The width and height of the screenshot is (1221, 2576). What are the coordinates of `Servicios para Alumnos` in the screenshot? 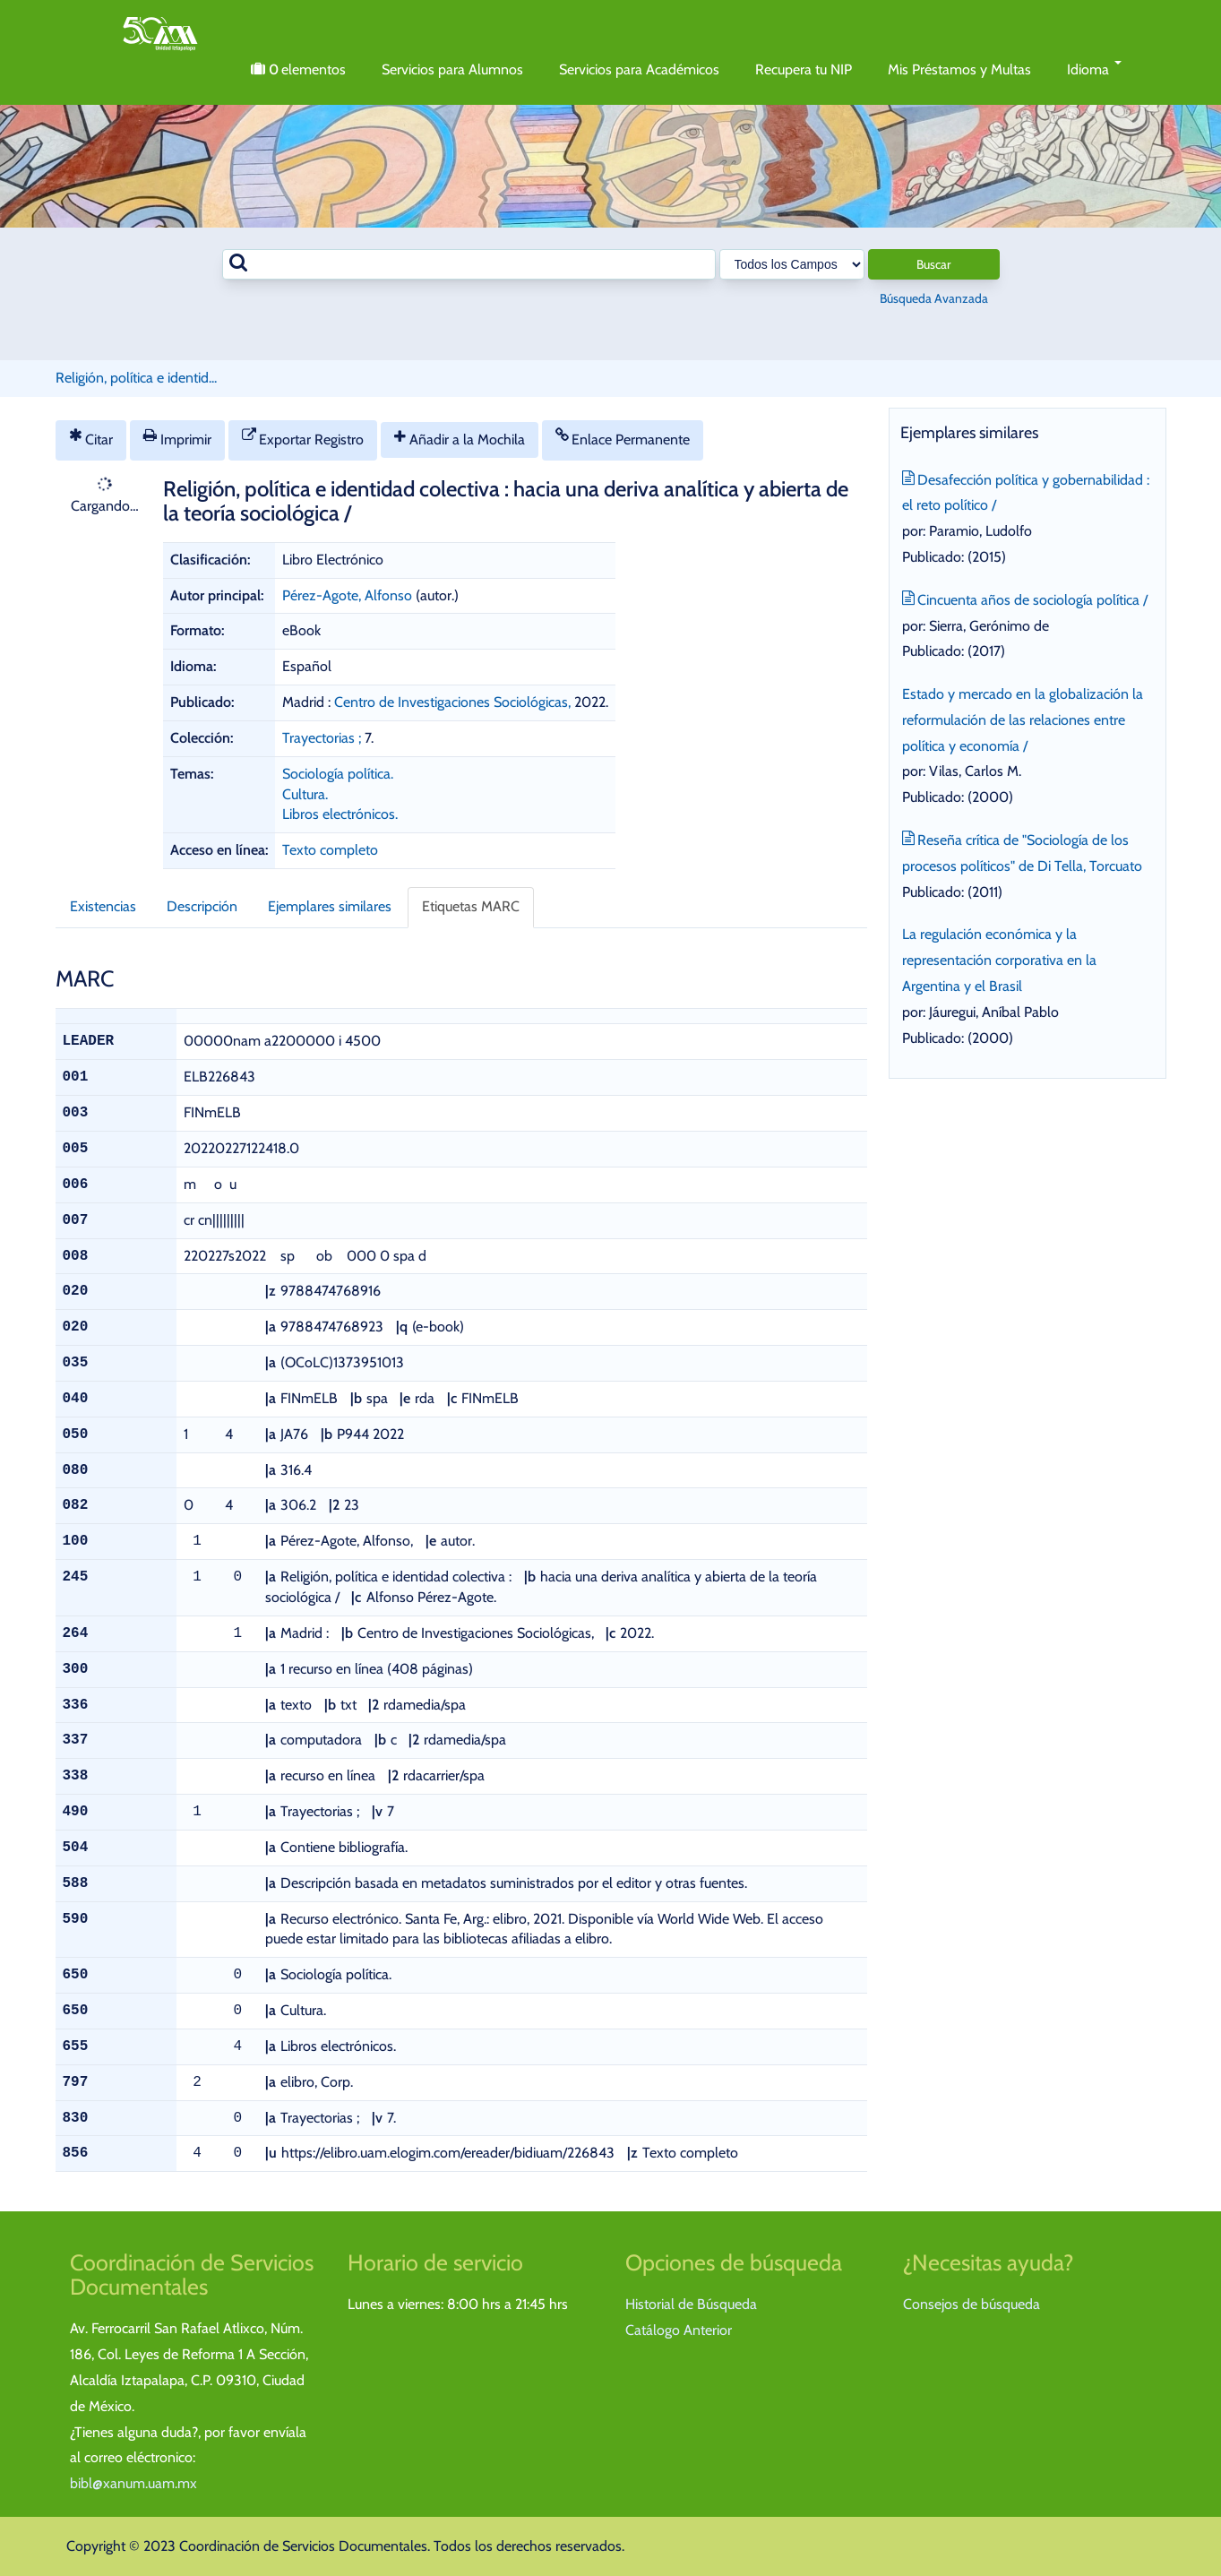 It's located at (452, 69).